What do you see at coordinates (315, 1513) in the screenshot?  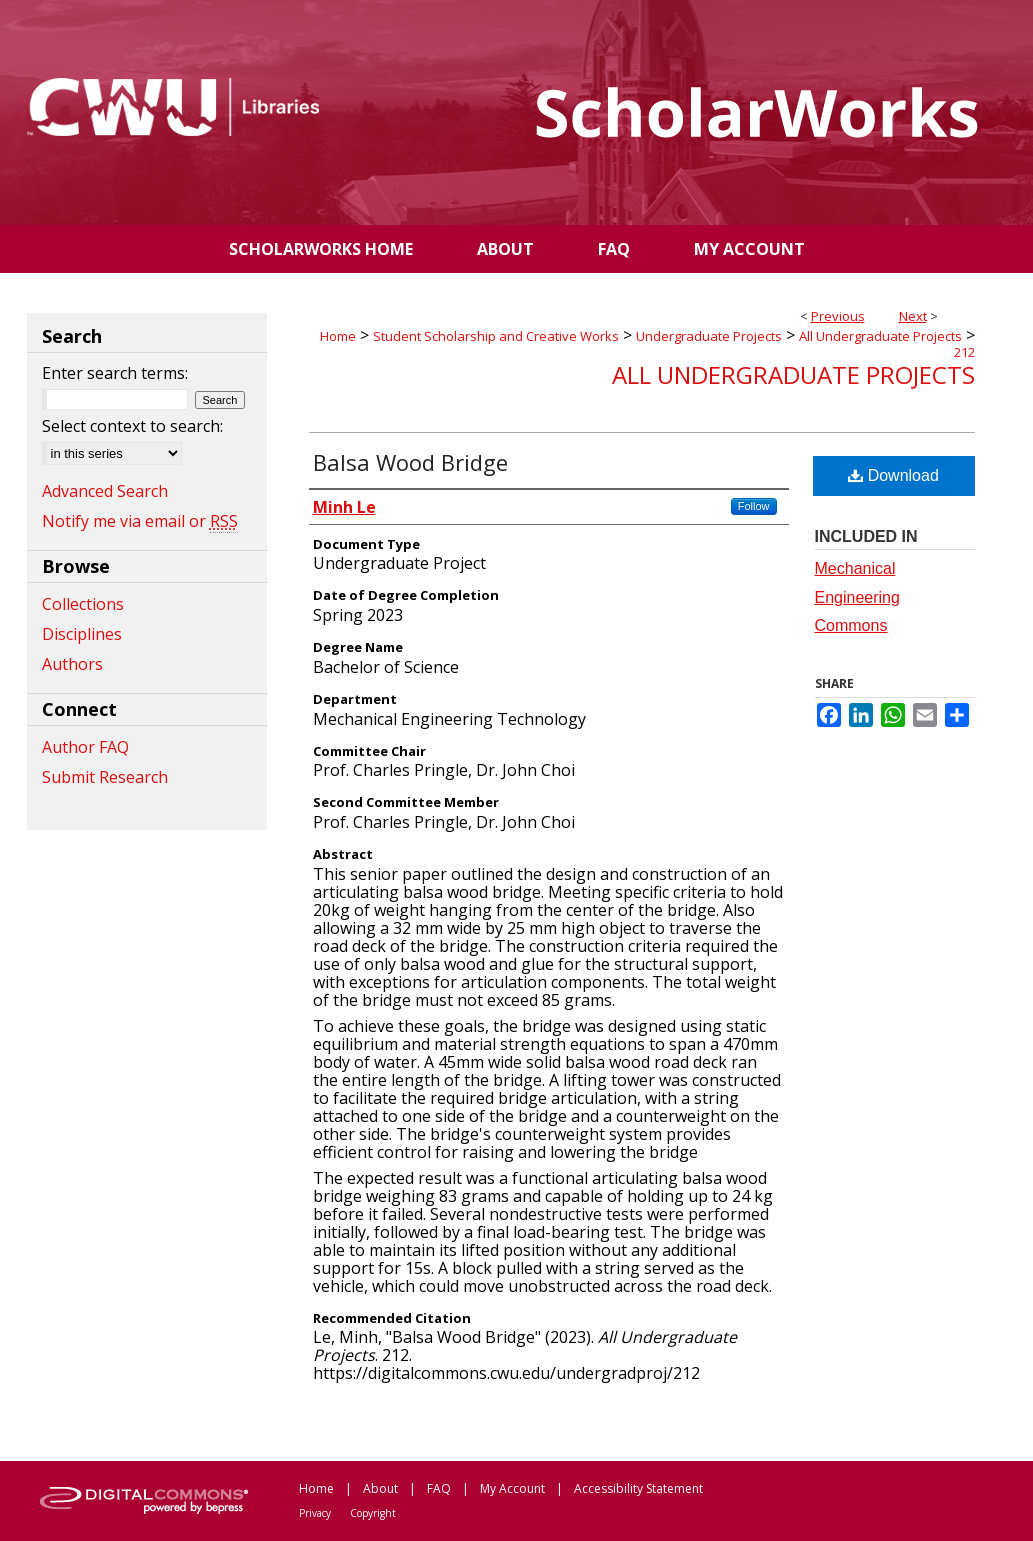 I see `Privacy` at bounding box center [315, 1513].